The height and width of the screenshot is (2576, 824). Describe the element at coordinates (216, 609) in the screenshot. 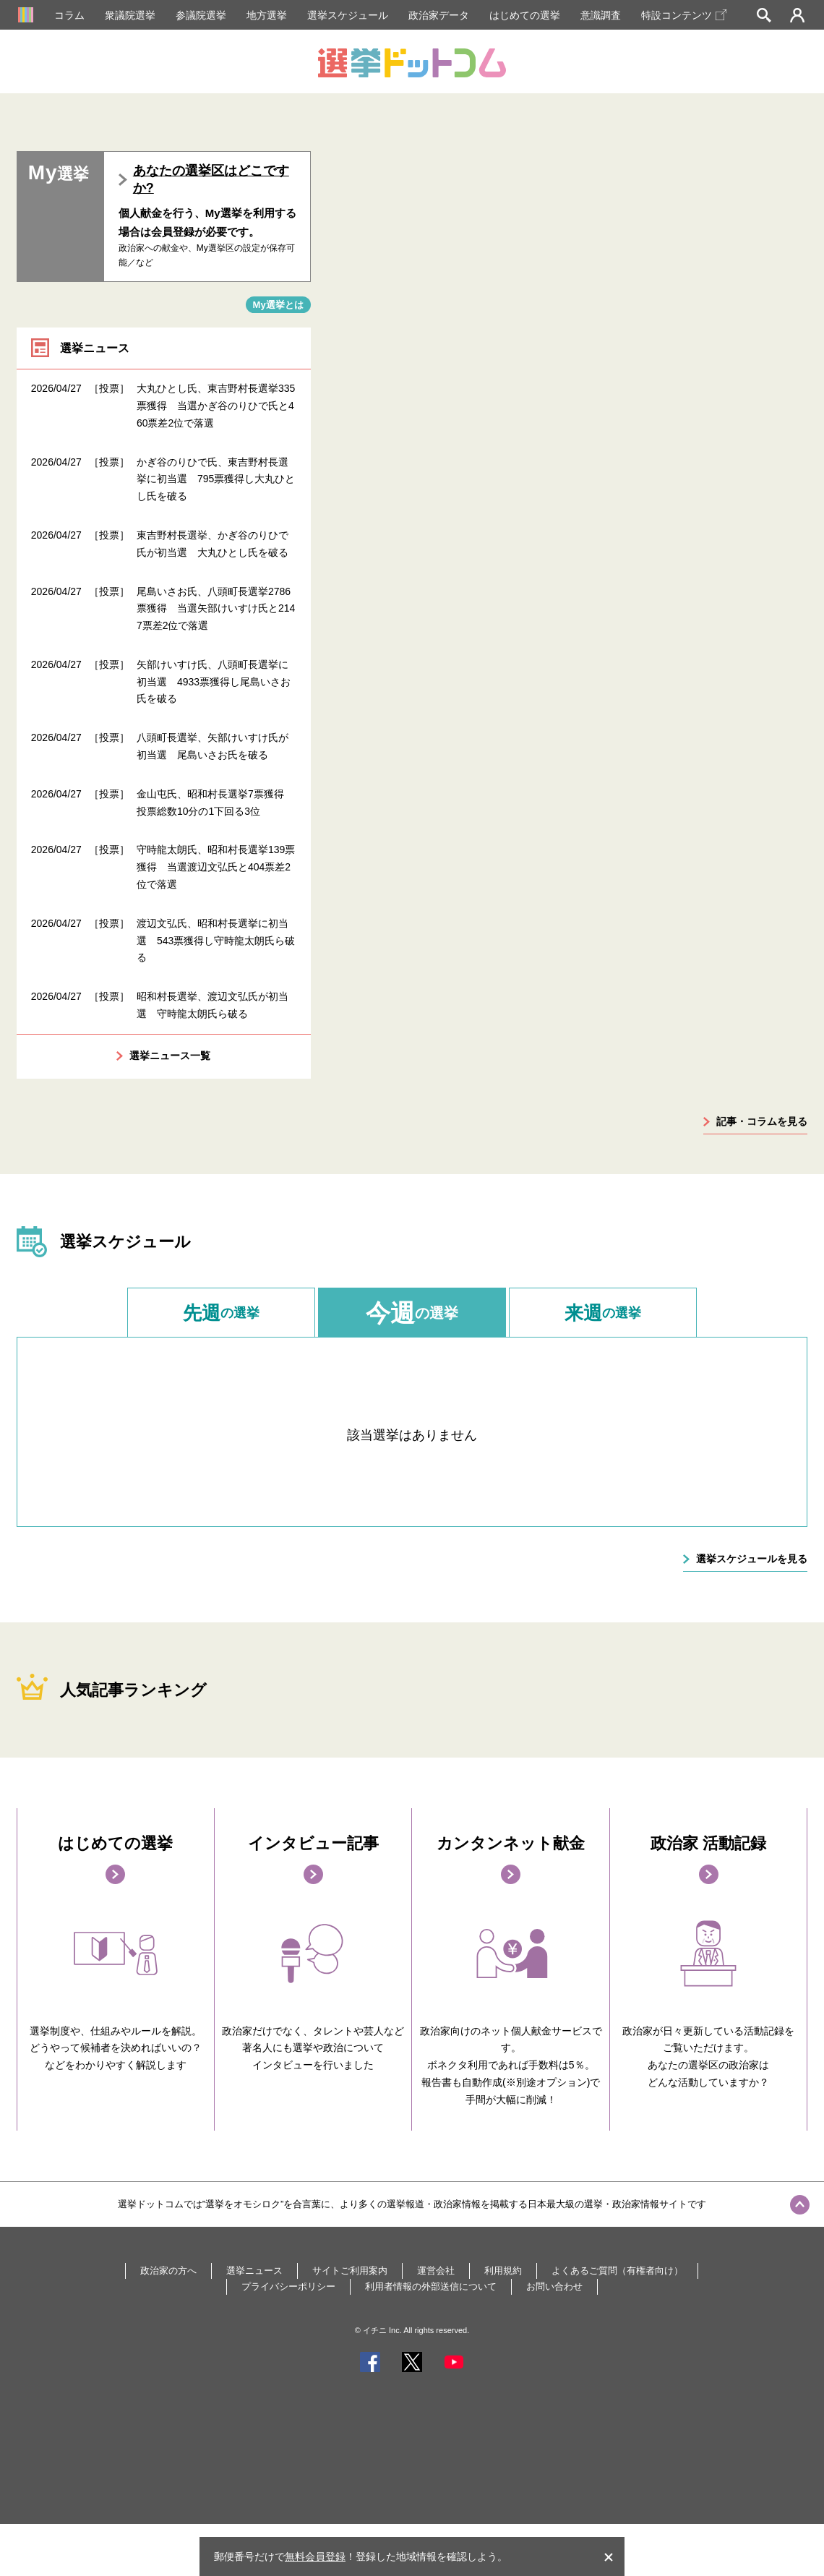

I see `尾島いさお氏、八頭町長選挙2786票獲得 当選矢部けいすけ氏と2147票差2位で落選` at that location.